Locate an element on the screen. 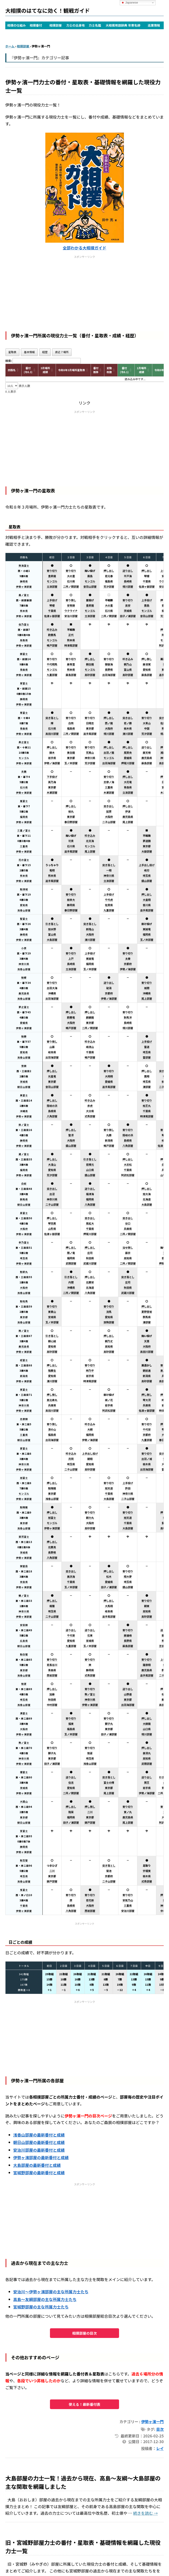 This screenshot has width=169, height=2576. 時乃平 is located at coordinates (90, 1370).